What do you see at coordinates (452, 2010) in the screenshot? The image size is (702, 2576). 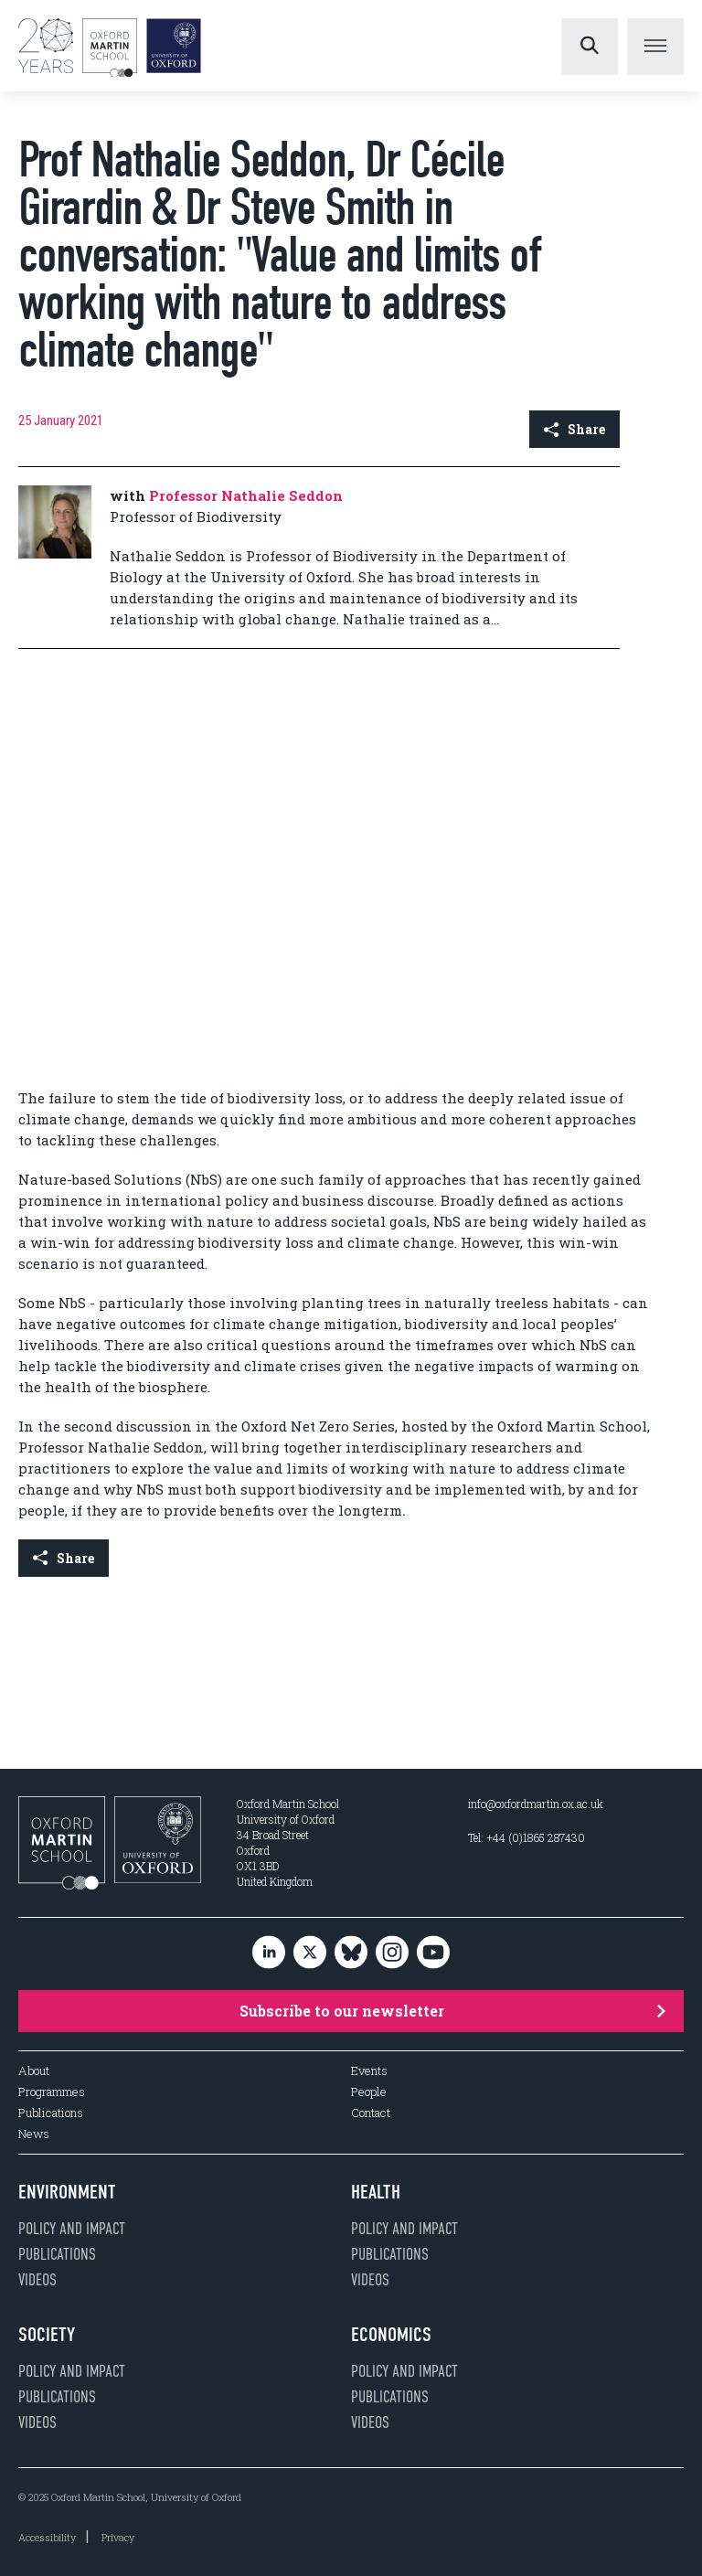 I see `Subscribe to our newsletter` at bounding box center [452, 2010].